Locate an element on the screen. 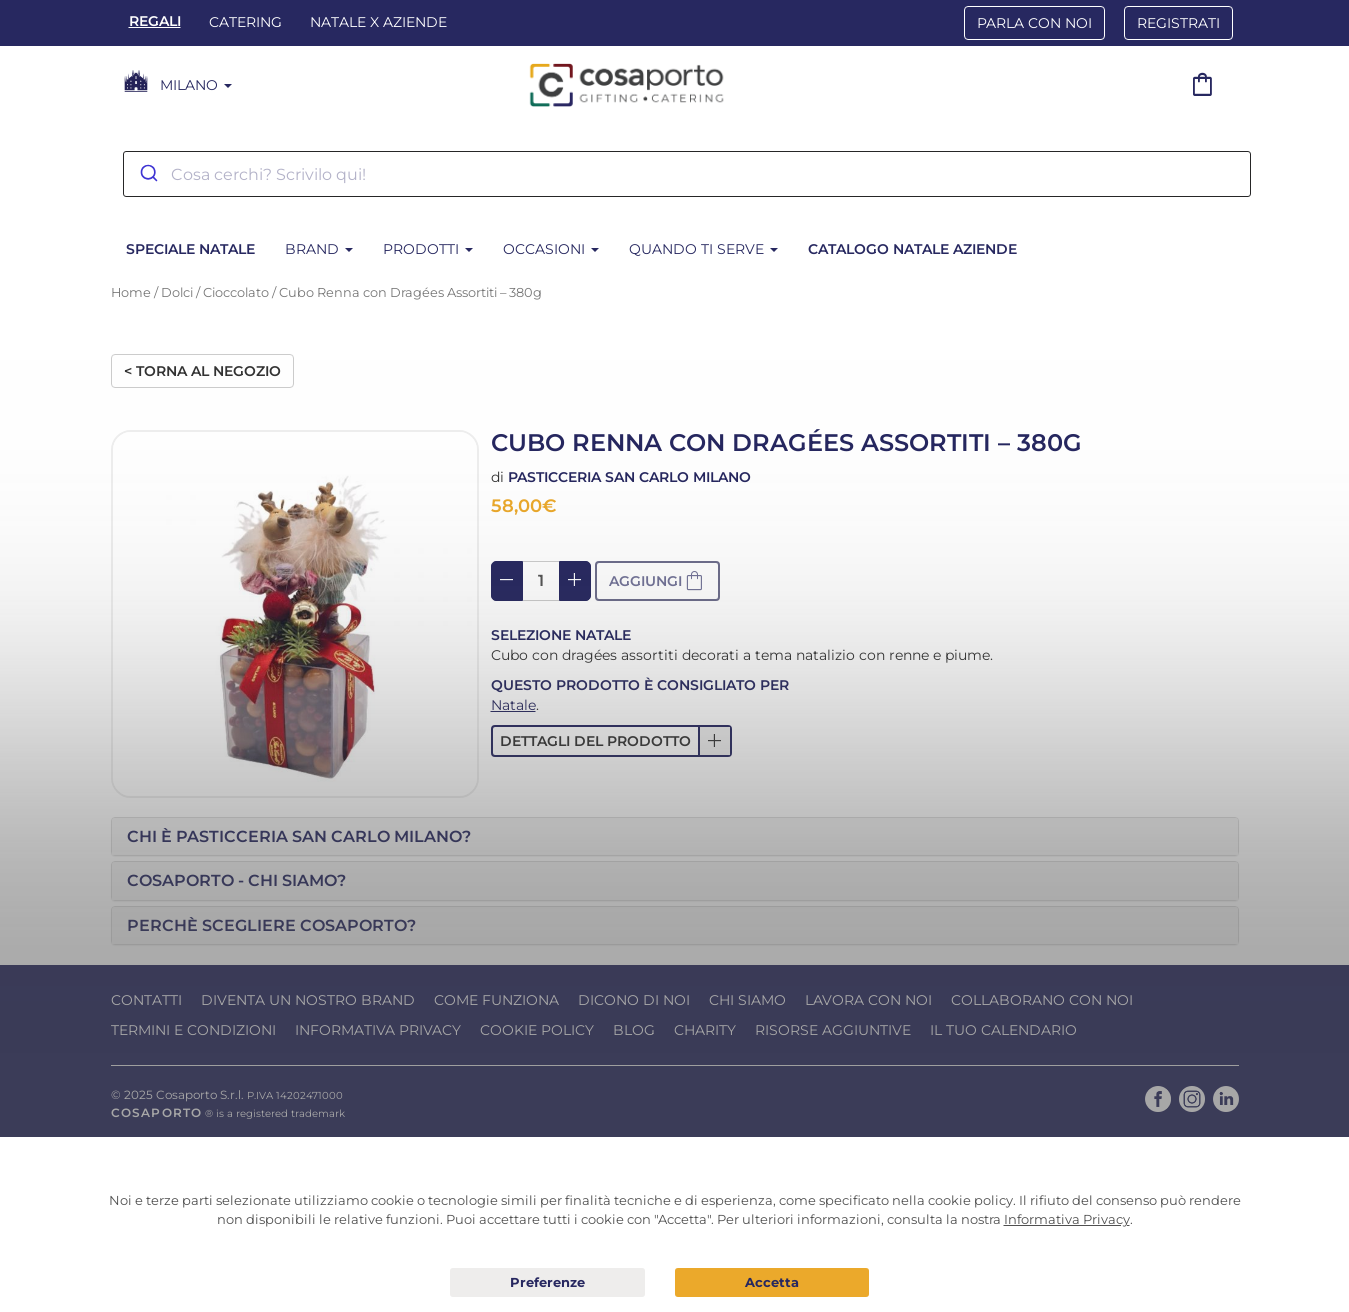 The image size is (1349, 1312). Dolci is located at coordinates (177, 292).